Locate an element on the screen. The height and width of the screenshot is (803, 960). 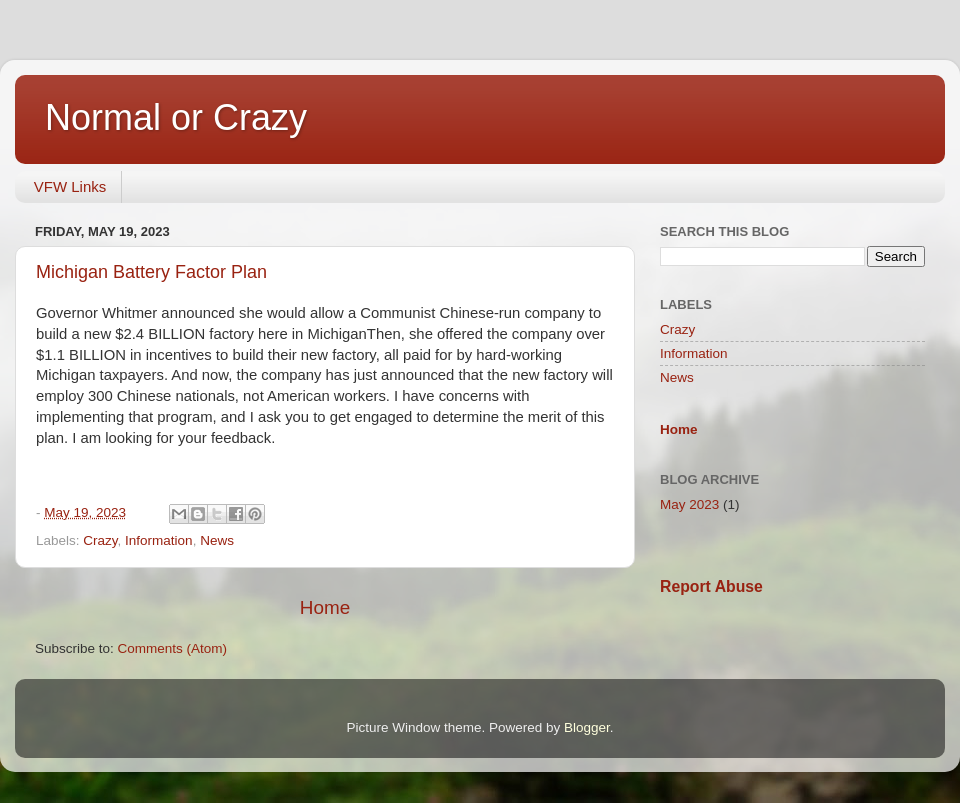
Blogger is located at coordinates (587, 727).